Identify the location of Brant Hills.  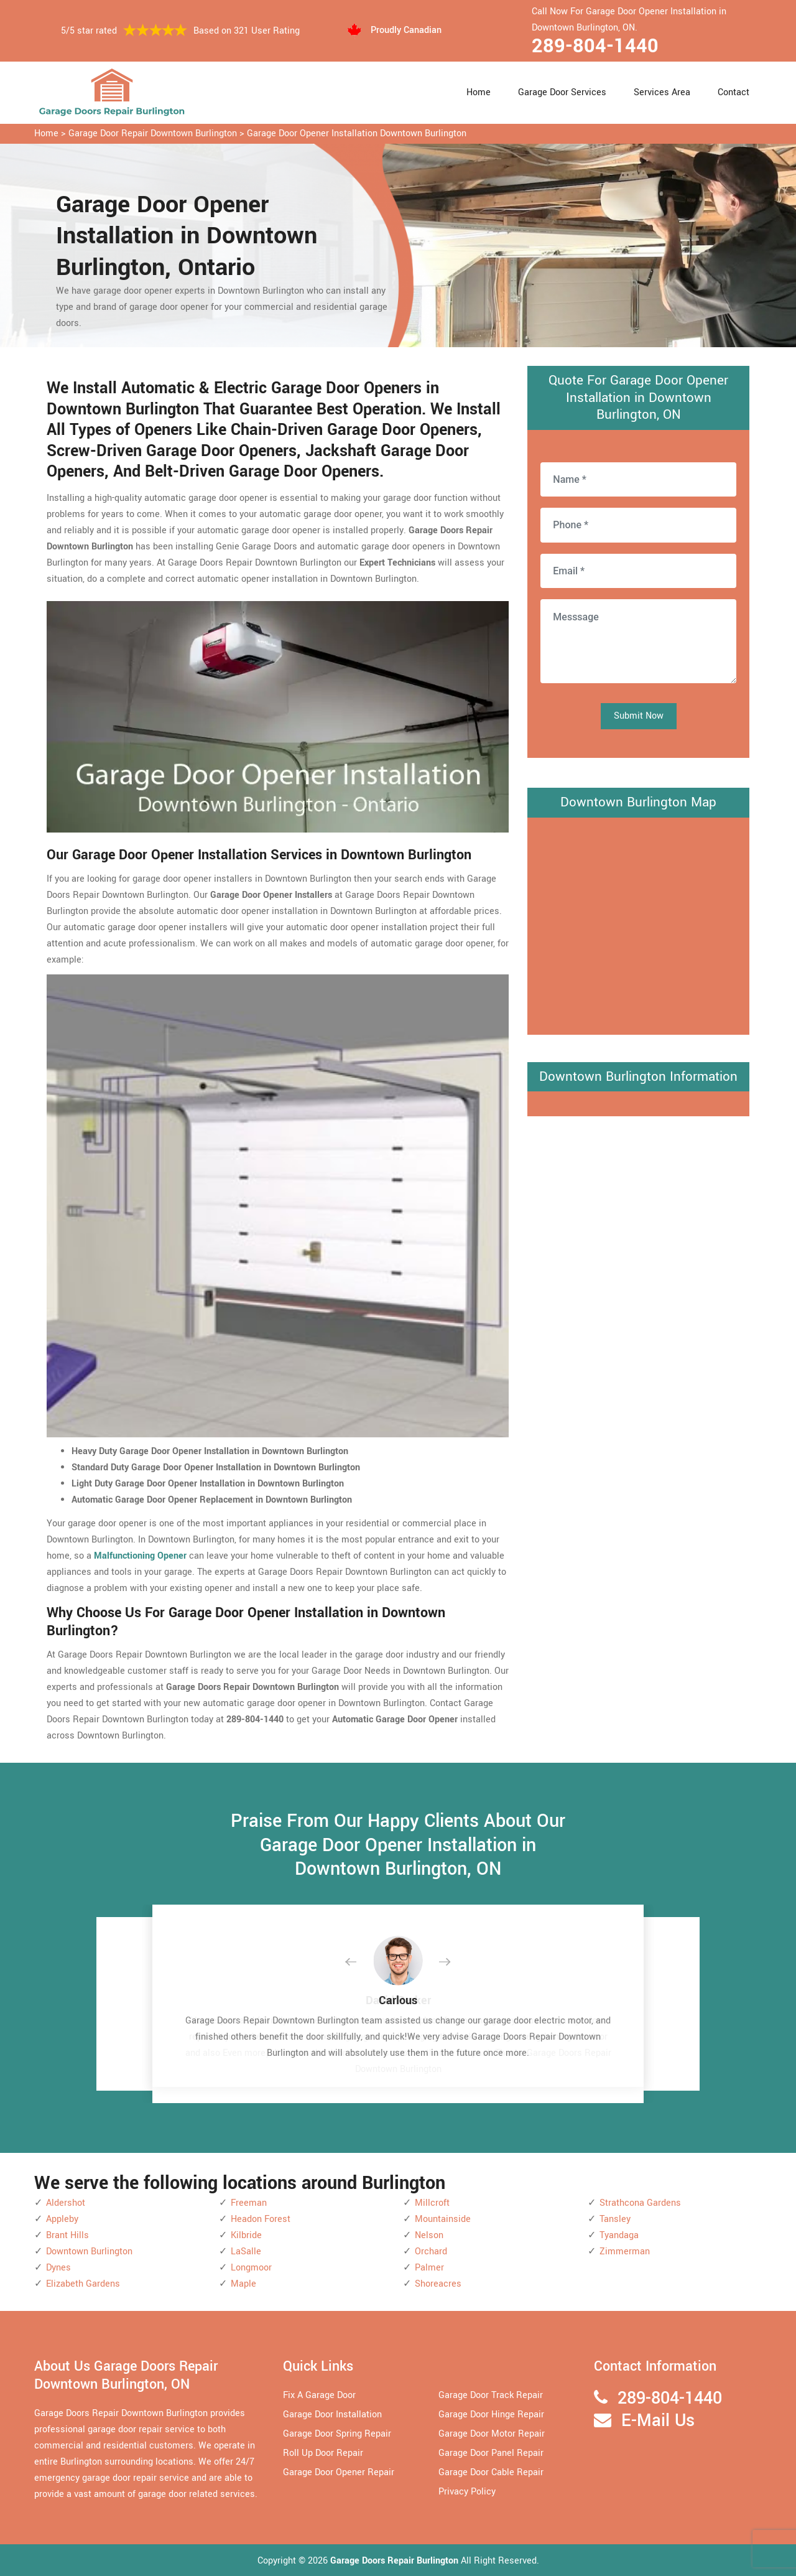
(67, 2235).